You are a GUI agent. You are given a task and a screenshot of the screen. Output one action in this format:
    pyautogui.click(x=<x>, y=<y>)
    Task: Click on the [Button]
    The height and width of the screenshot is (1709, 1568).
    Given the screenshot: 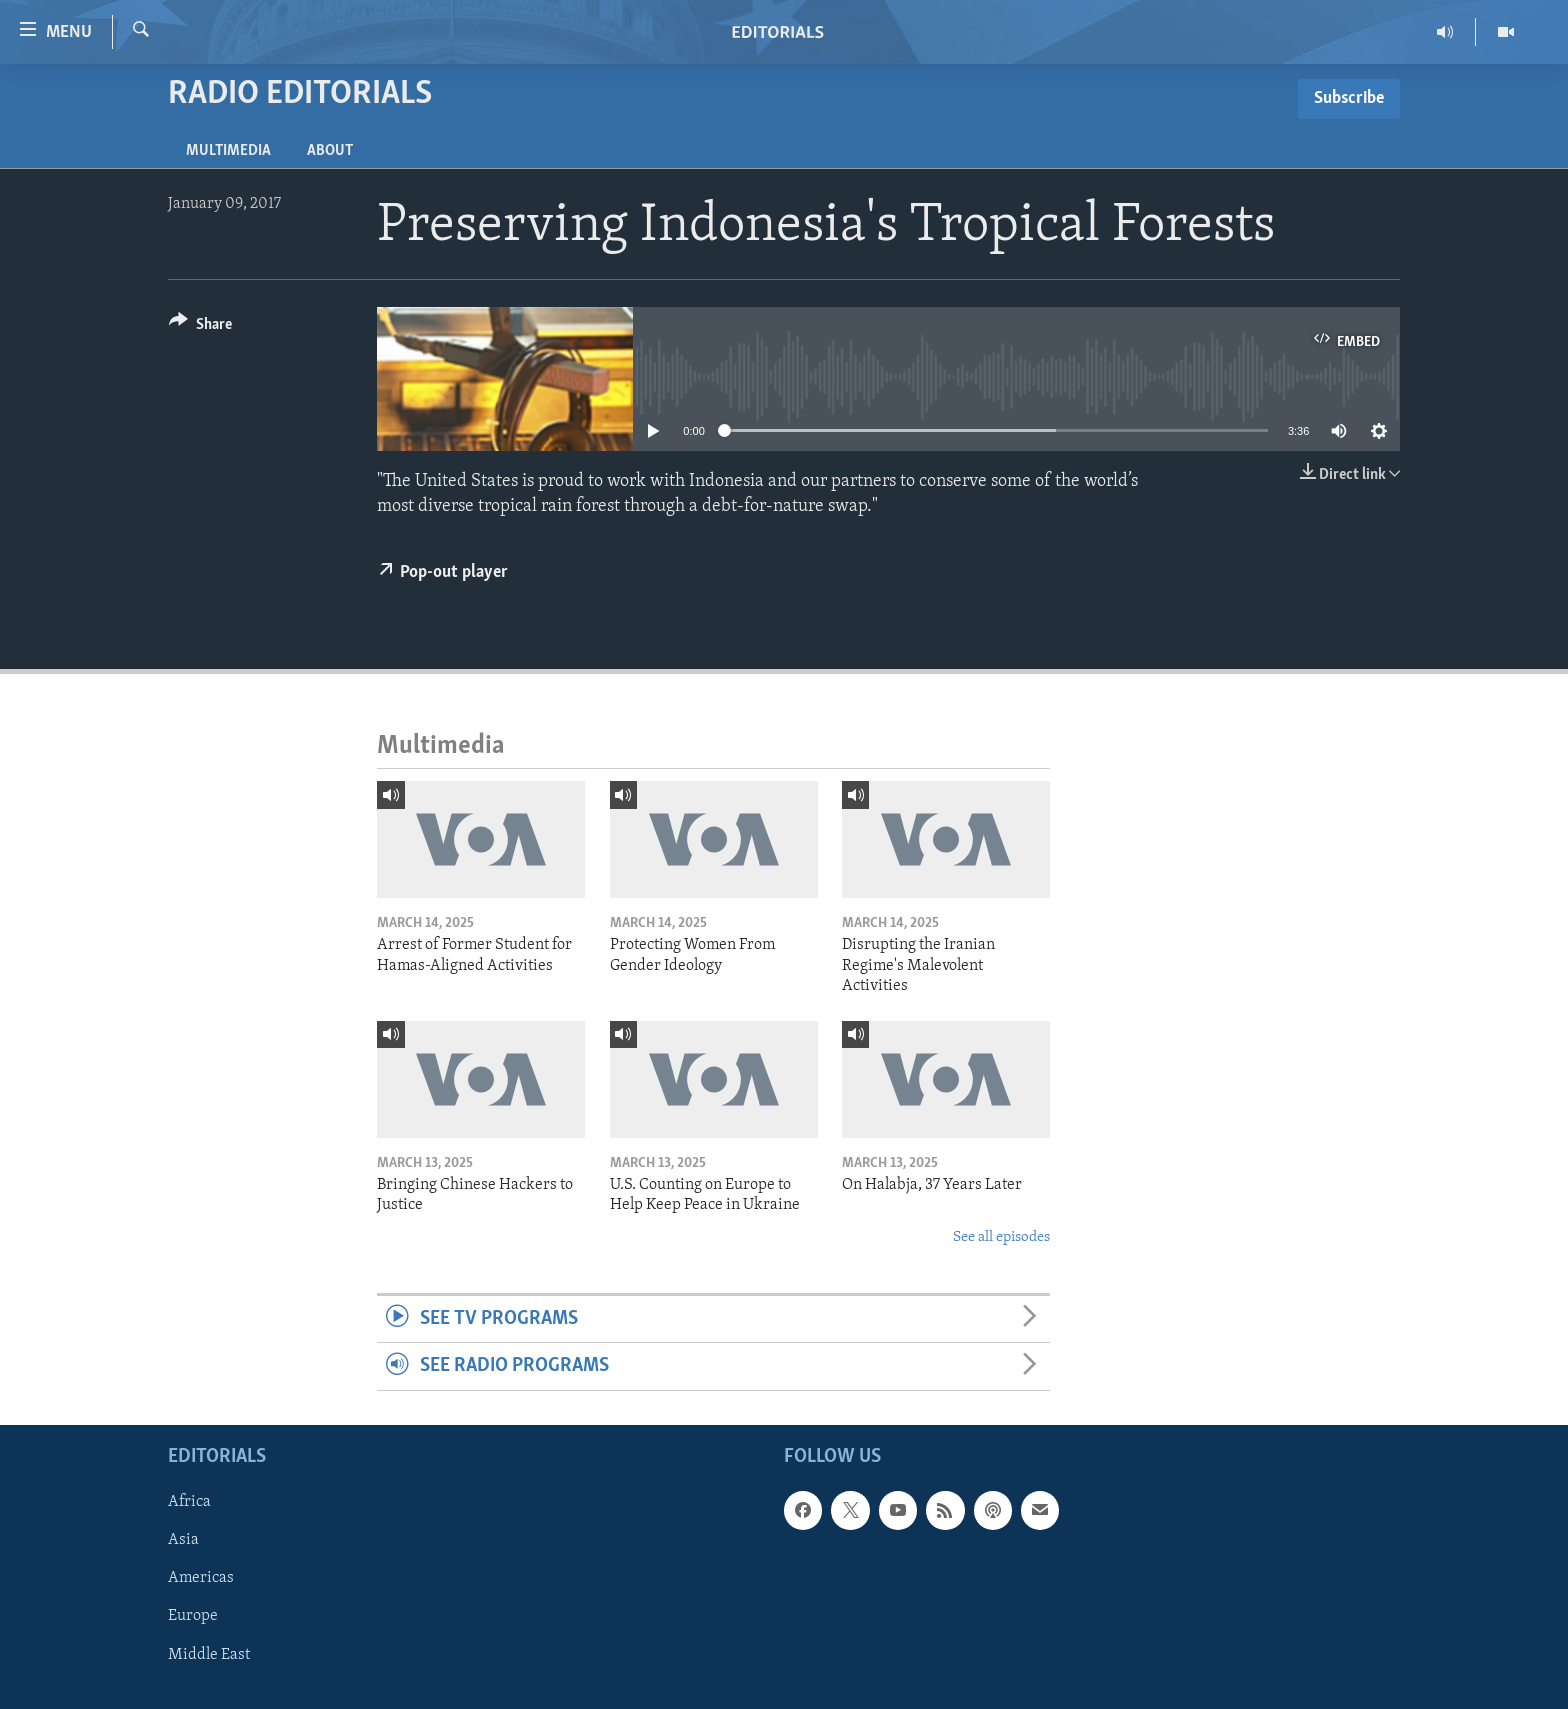 What is the action you would take?
    pyautogui.click(x=200, y=327)
    